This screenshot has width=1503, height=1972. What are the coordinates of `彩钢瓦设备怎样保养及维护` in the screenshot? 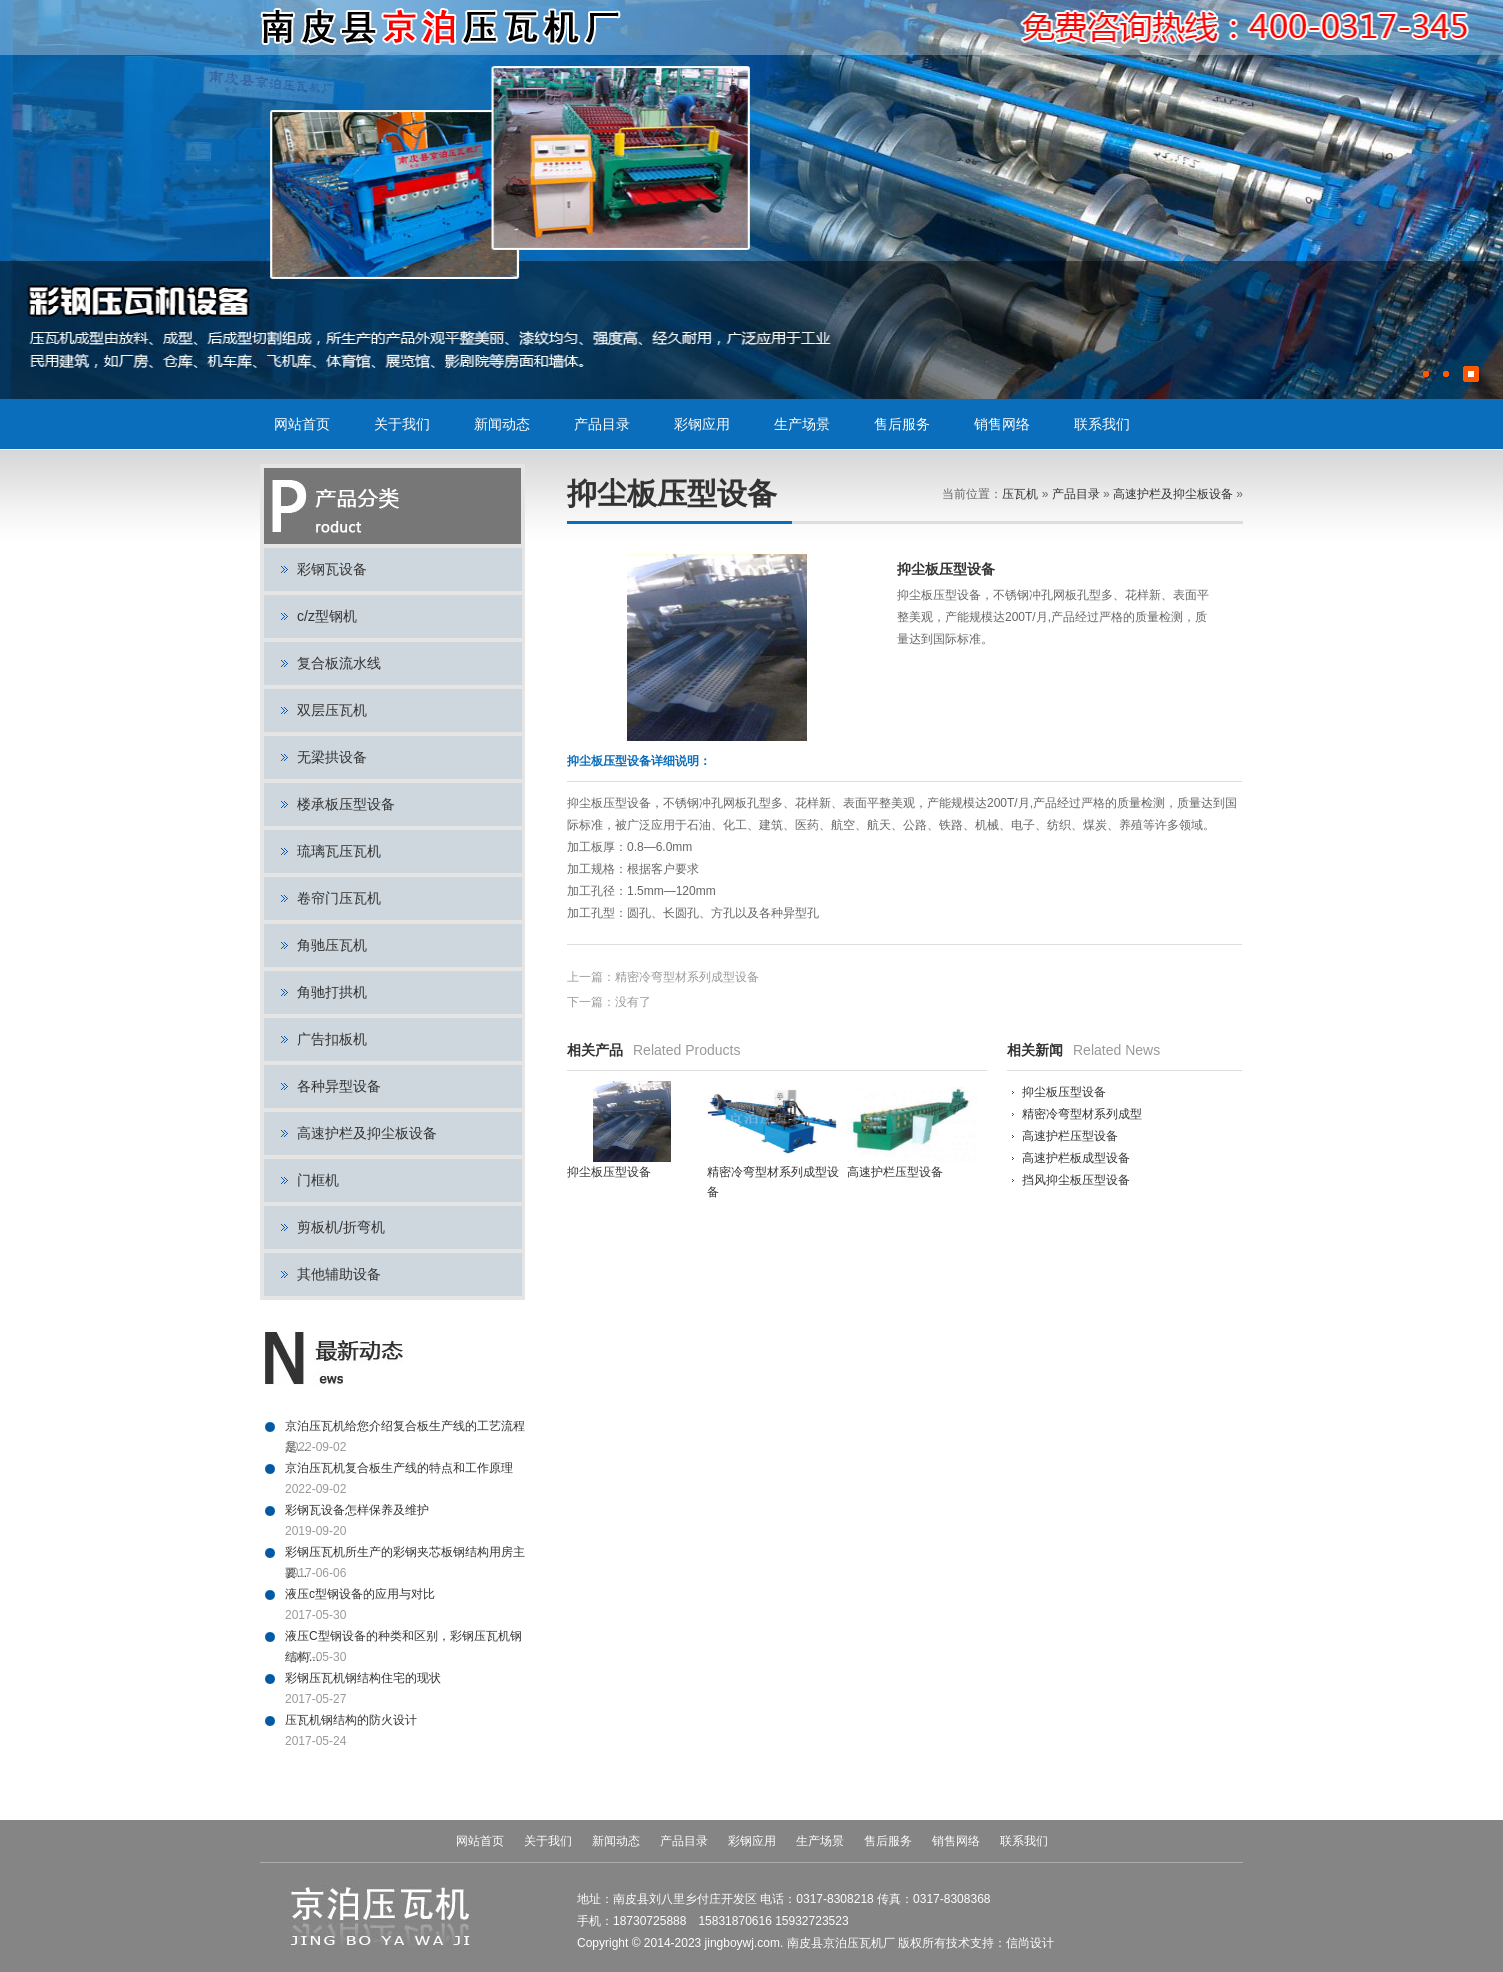 It's located at (357, 1510).